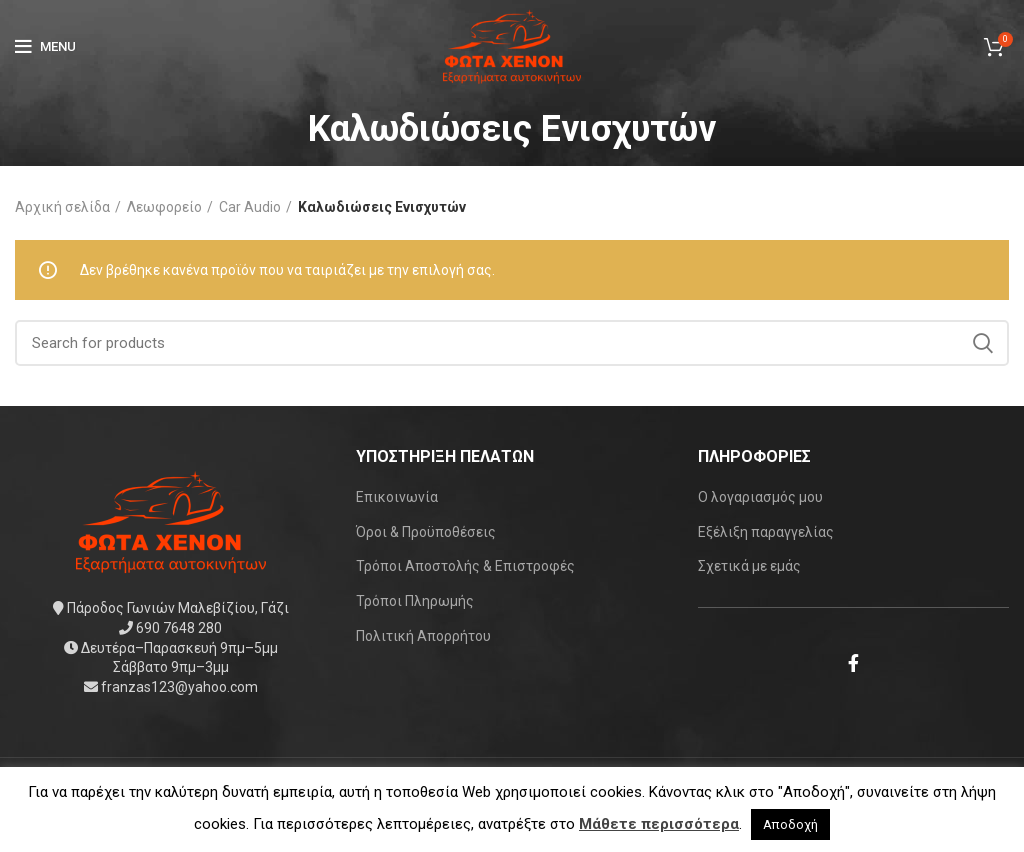 The width and height of the screenshot is (1024, 852). Describe the element at coordinates (749, 566) in the screenshot. I see `Σχετικά με εμάς` at that location.